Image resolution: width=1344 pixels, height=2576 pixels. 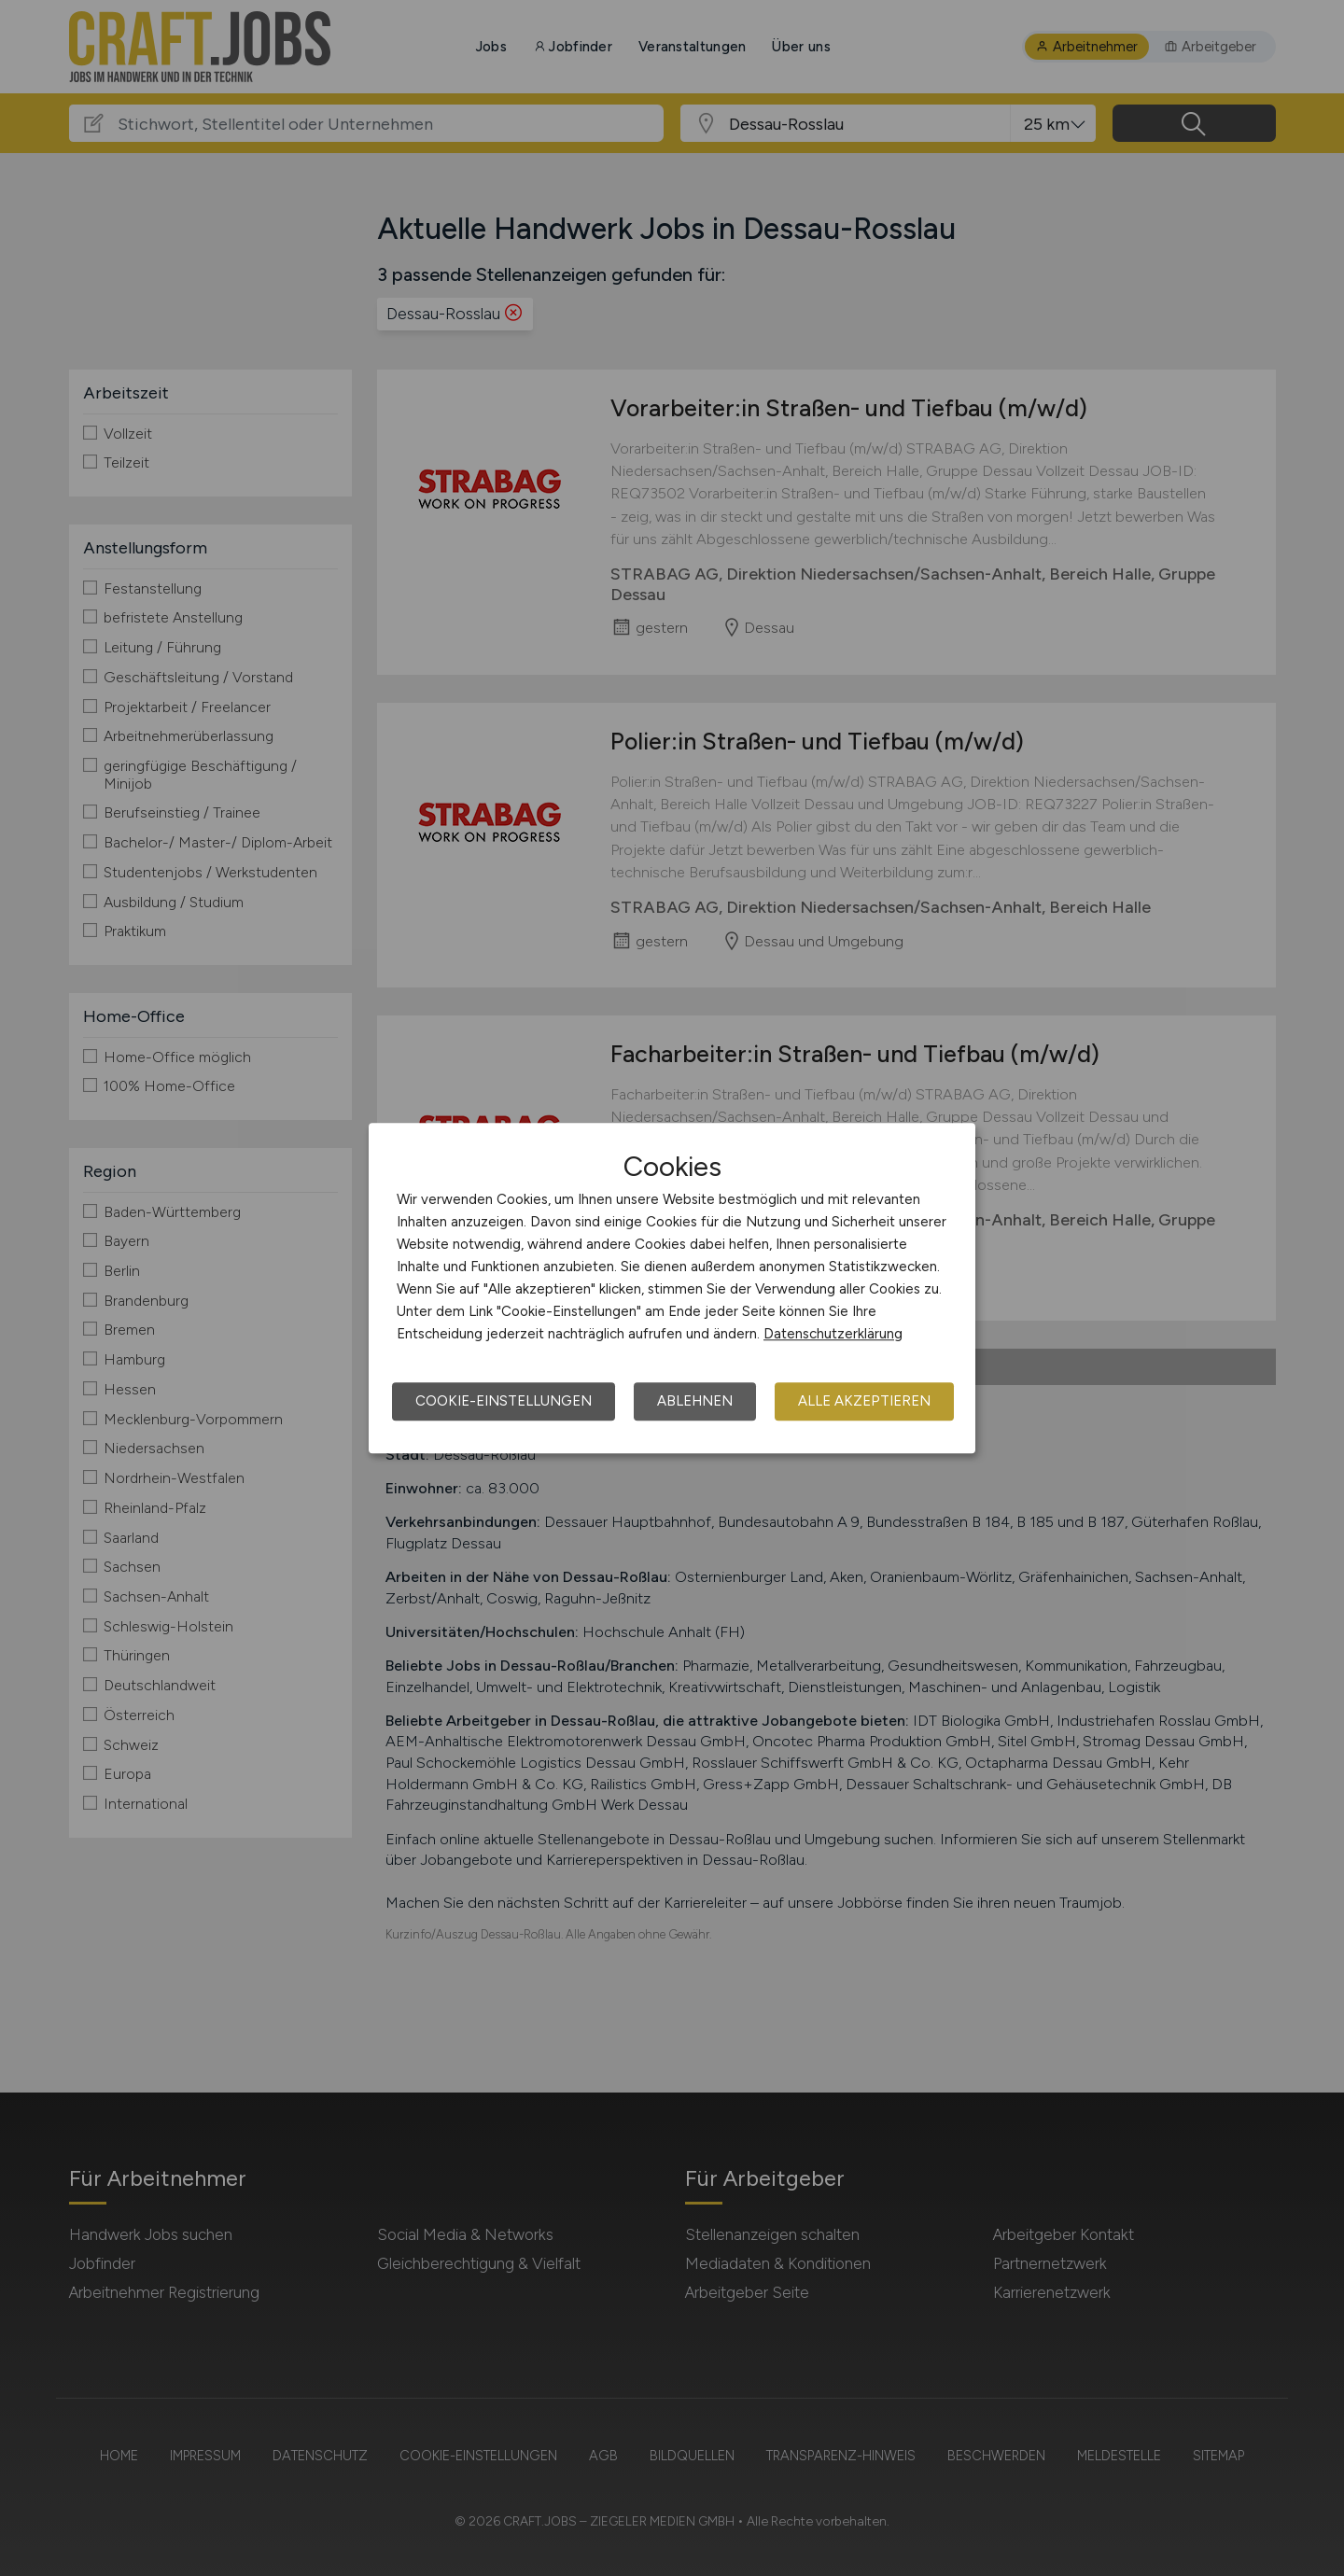 What do you see at coordinates (503, 1401) in the screenshot?
I see `Cookie-Einstellungen` at bounding box center [503, 1401].